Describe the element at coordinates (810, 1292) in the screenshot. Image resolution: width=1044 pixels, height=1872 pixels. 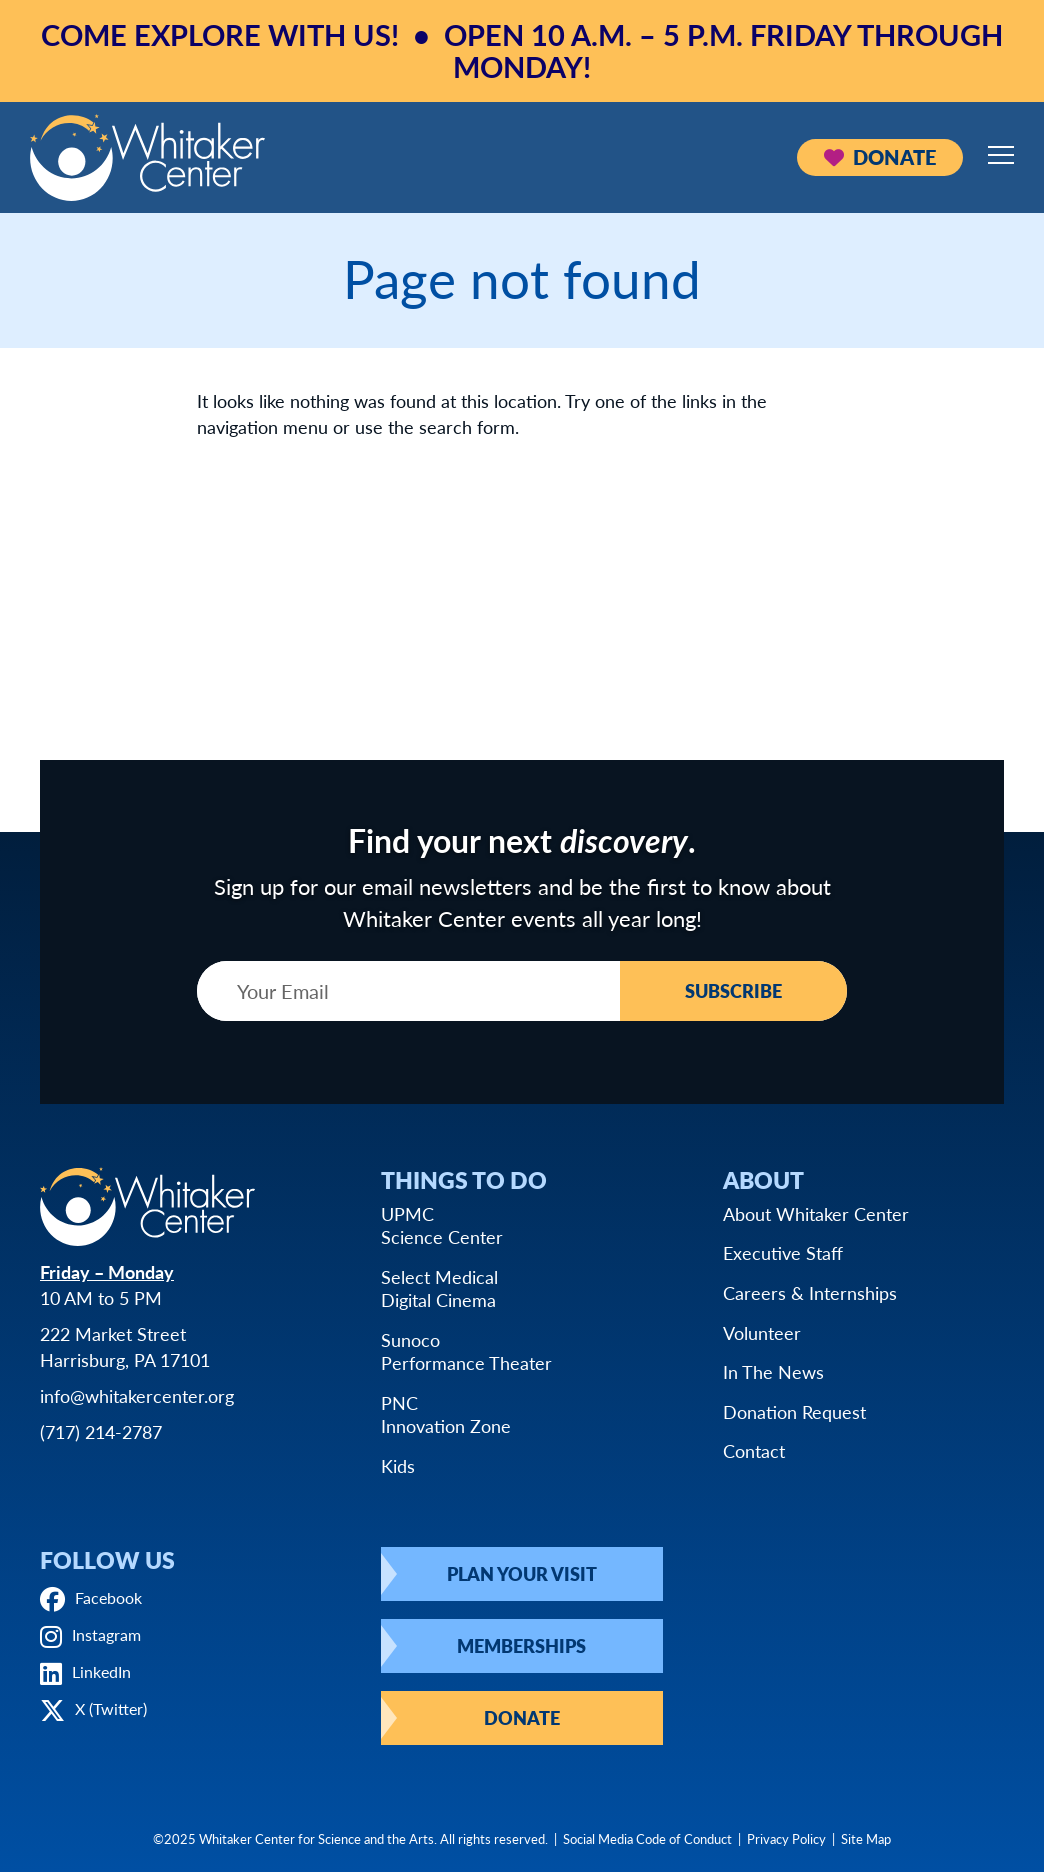
I see `Careers & Internships` at that location.